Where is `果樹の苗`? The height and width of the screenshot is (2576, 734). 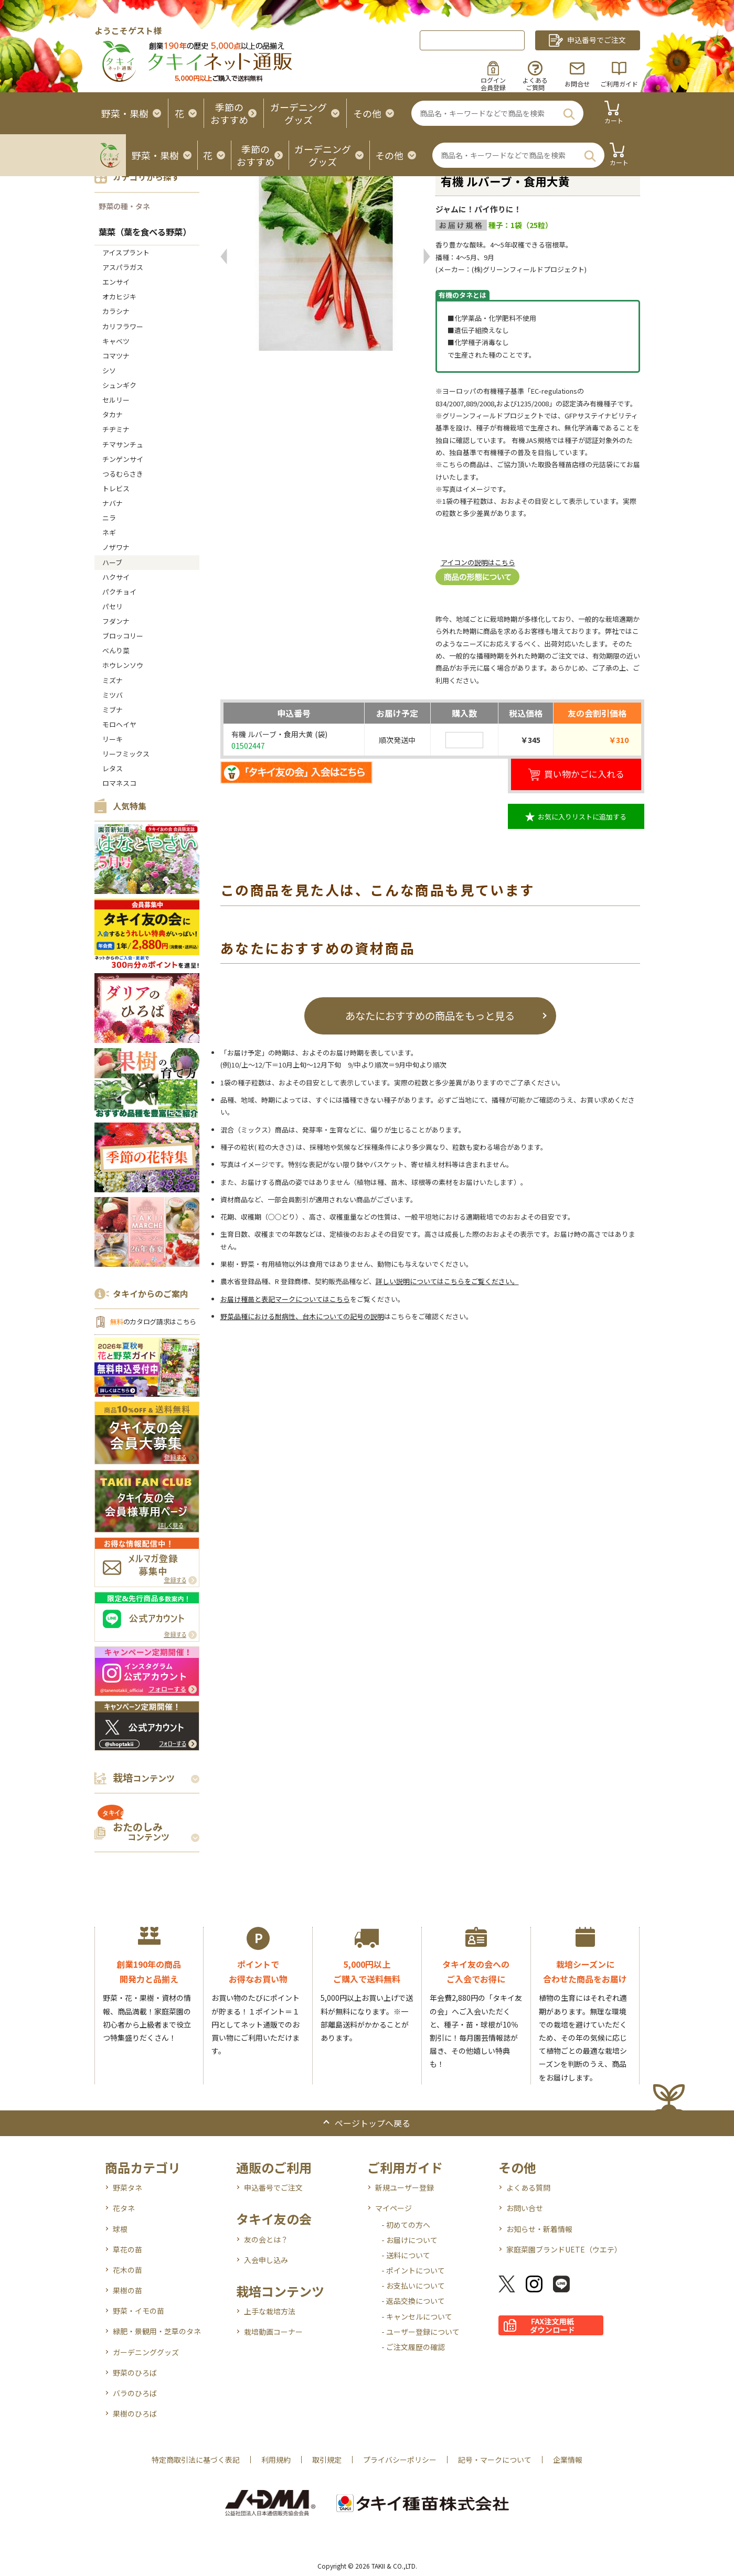
果樹の苗 is located at coordinates (127, 2290).